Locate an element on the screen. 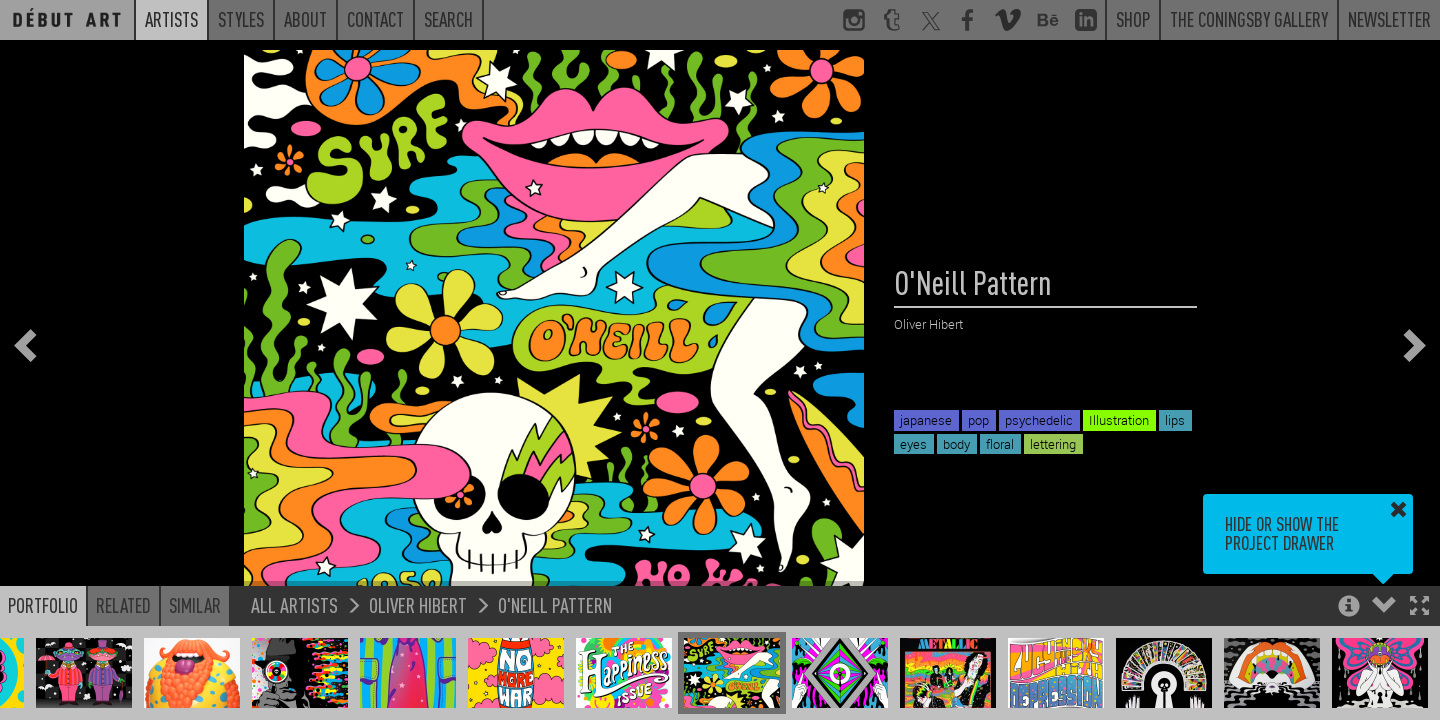 The height and width of the screenshot is (720, 1440). Related [button] is located at coordinates (123, 605).